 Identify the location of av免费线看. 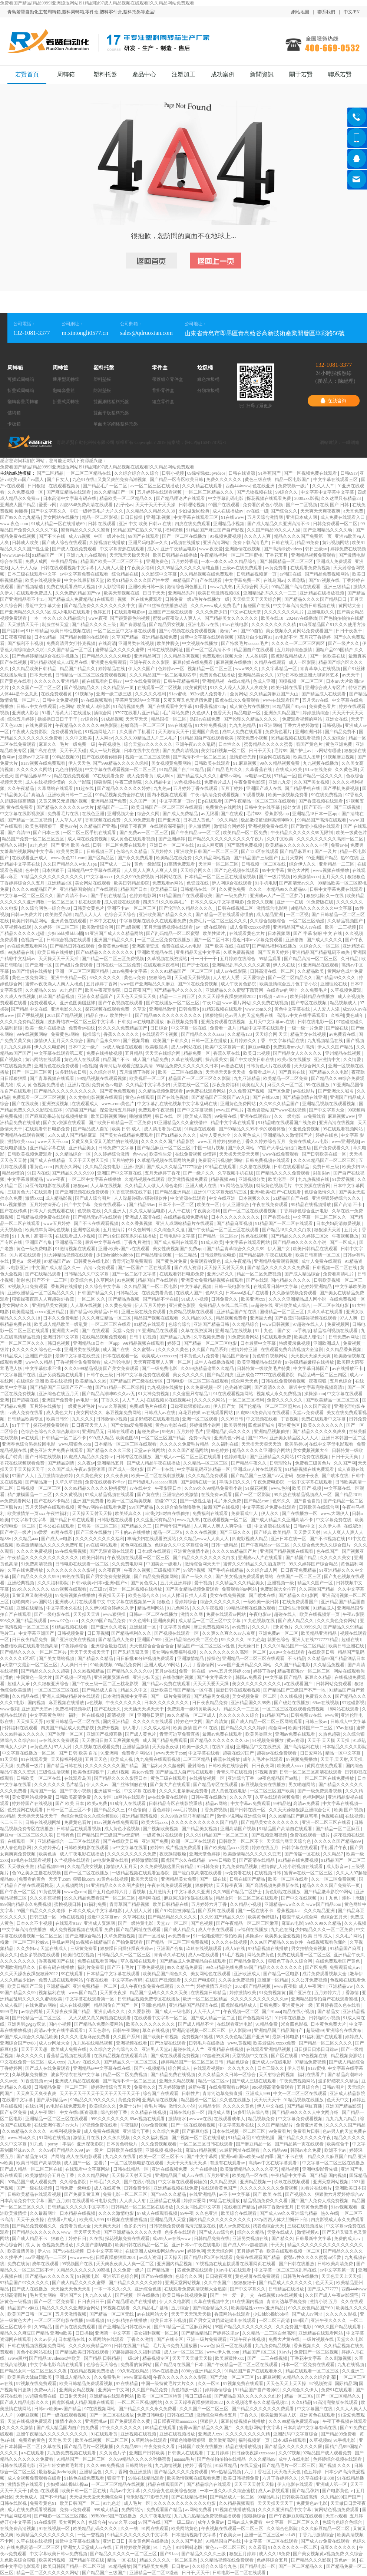
(314, 1116).